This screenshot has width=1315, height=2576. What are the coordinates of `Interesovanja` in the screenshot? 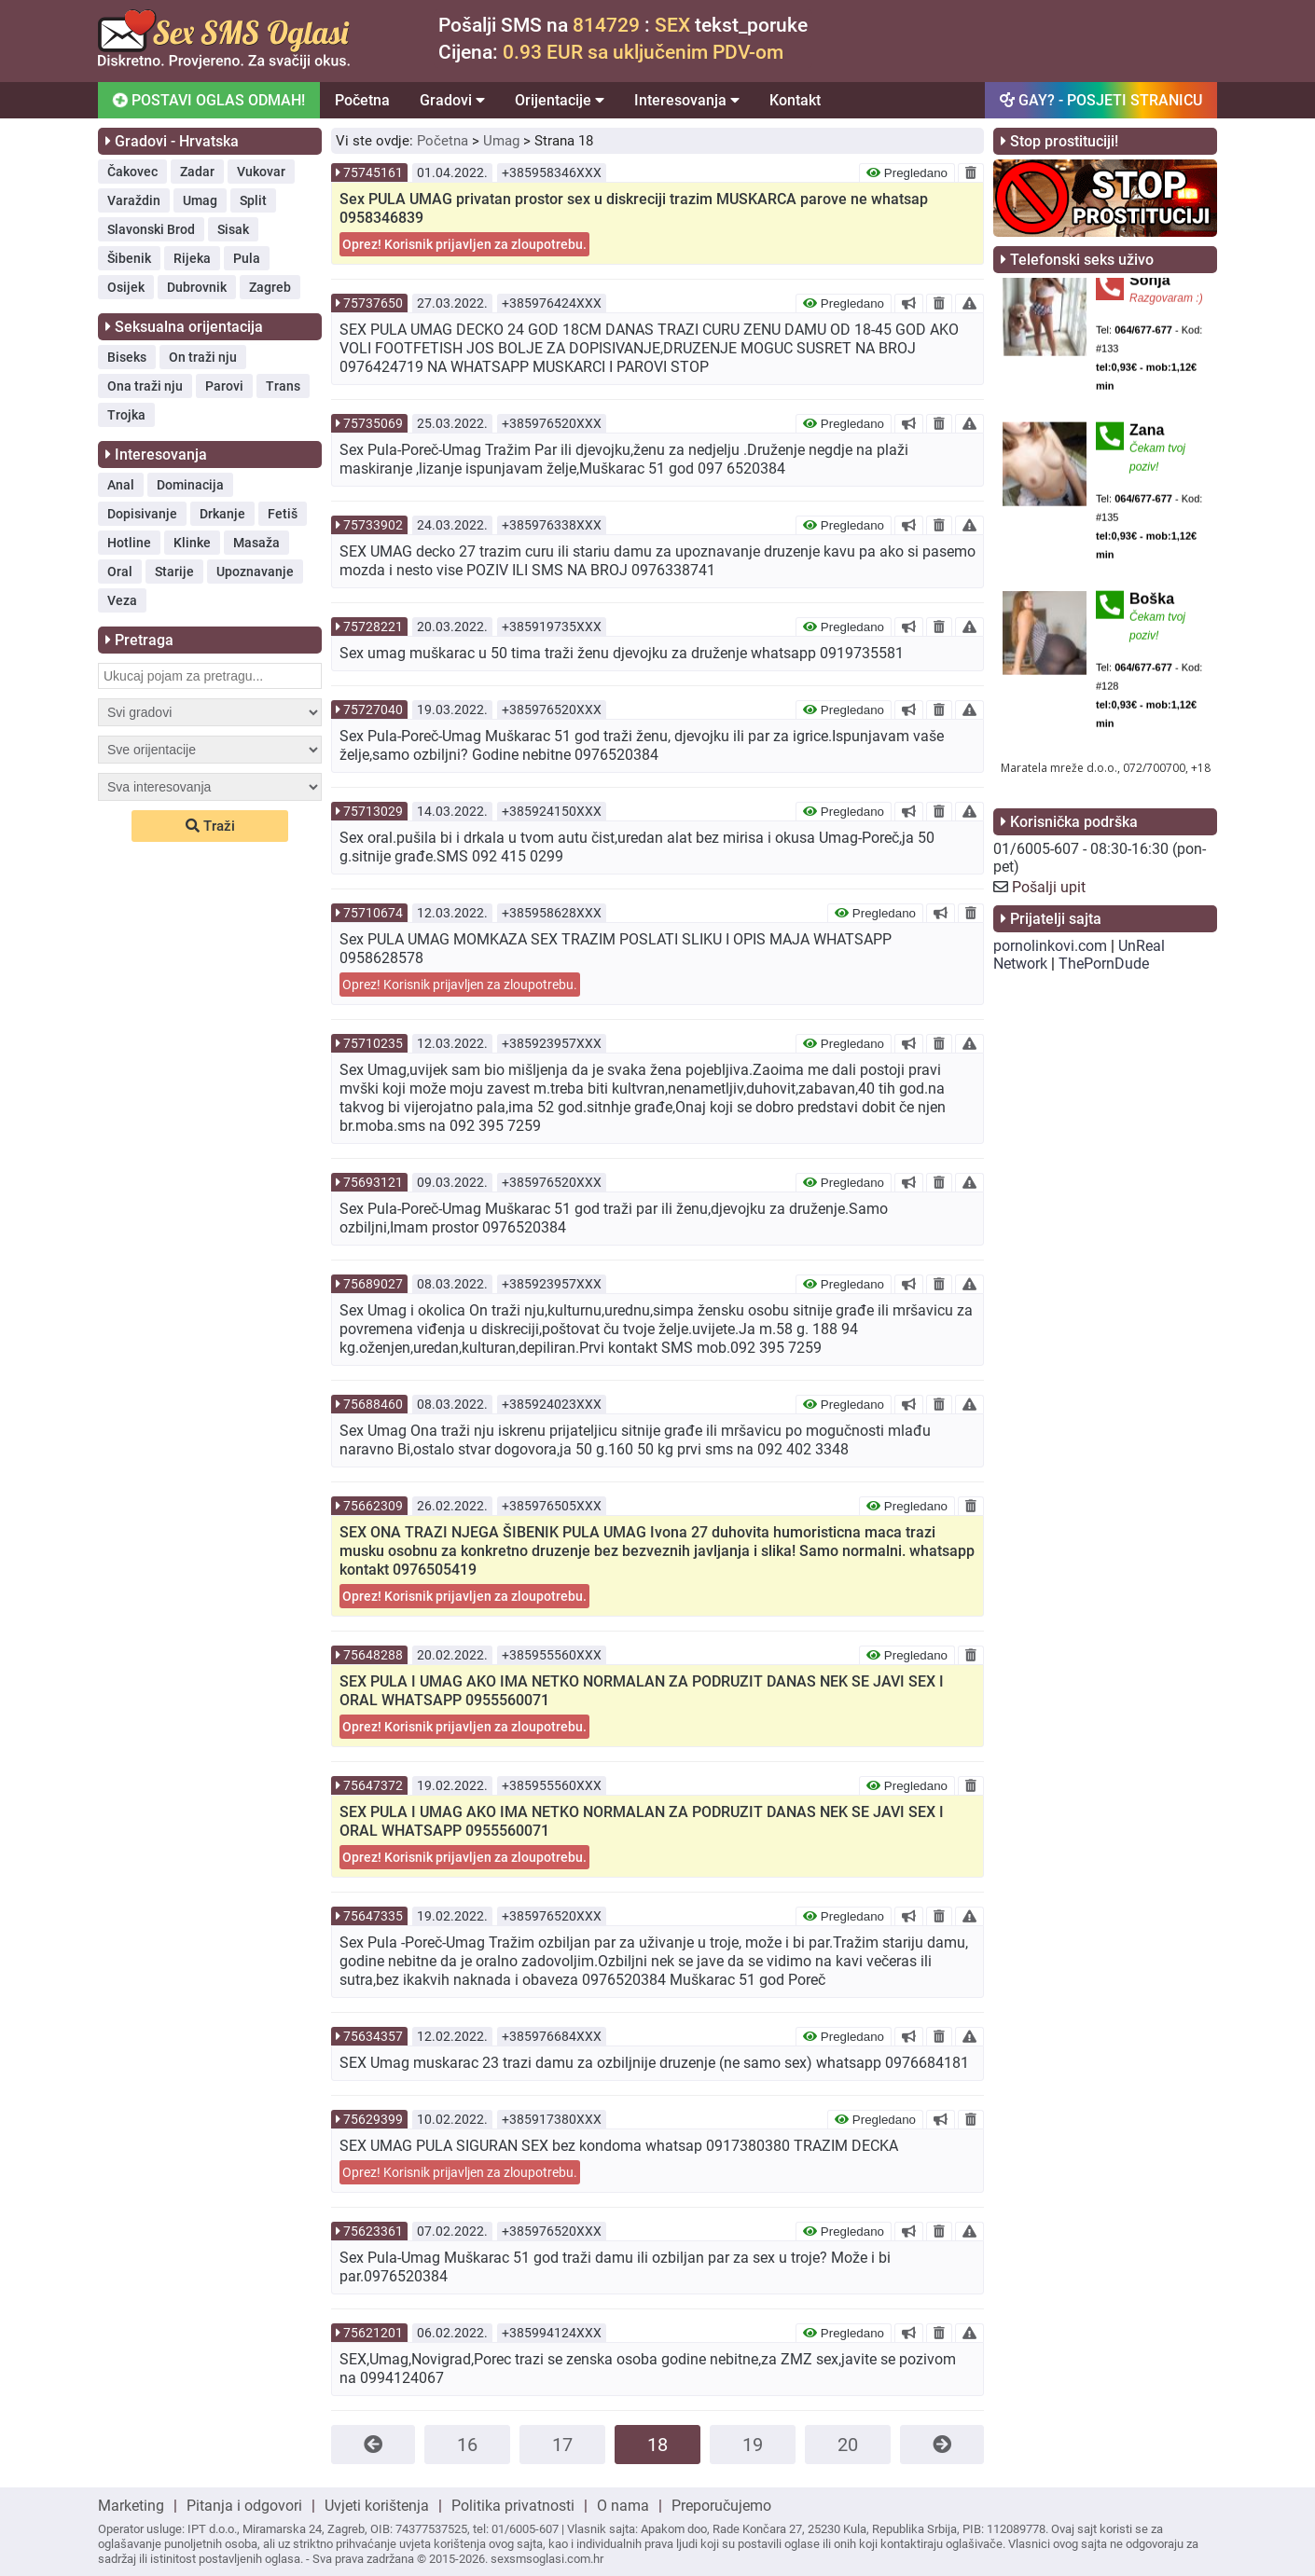 It's located at (687, 100).